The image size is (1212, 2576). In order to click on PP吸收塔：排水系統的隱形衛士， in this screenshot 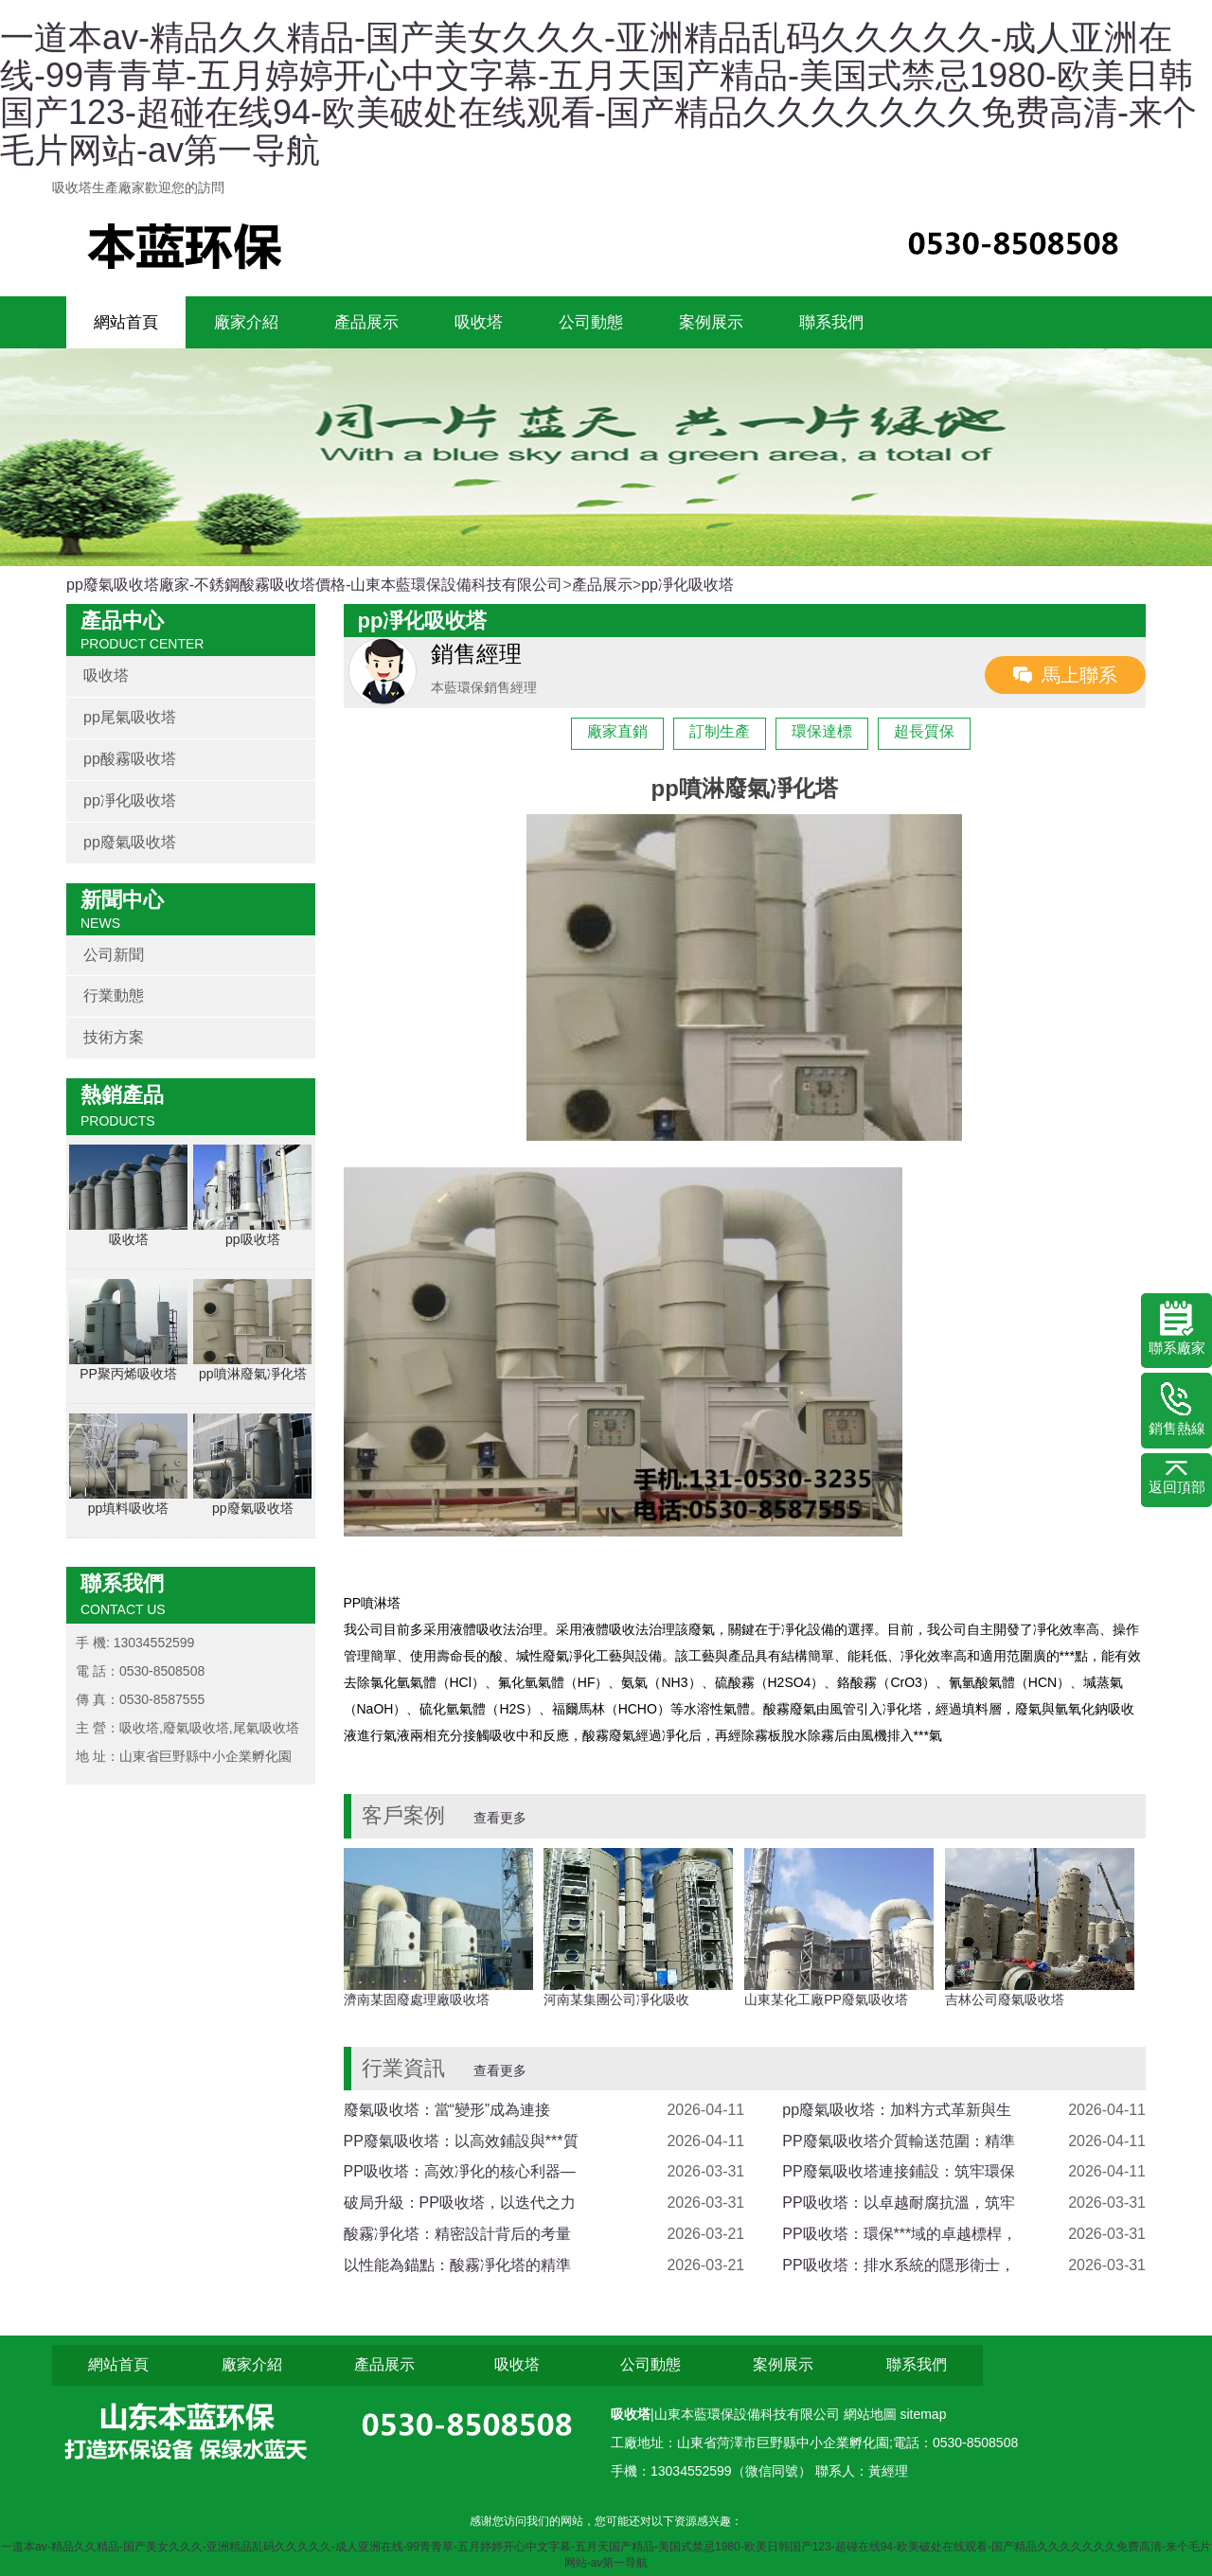, I will do `click(898, 2265)`.